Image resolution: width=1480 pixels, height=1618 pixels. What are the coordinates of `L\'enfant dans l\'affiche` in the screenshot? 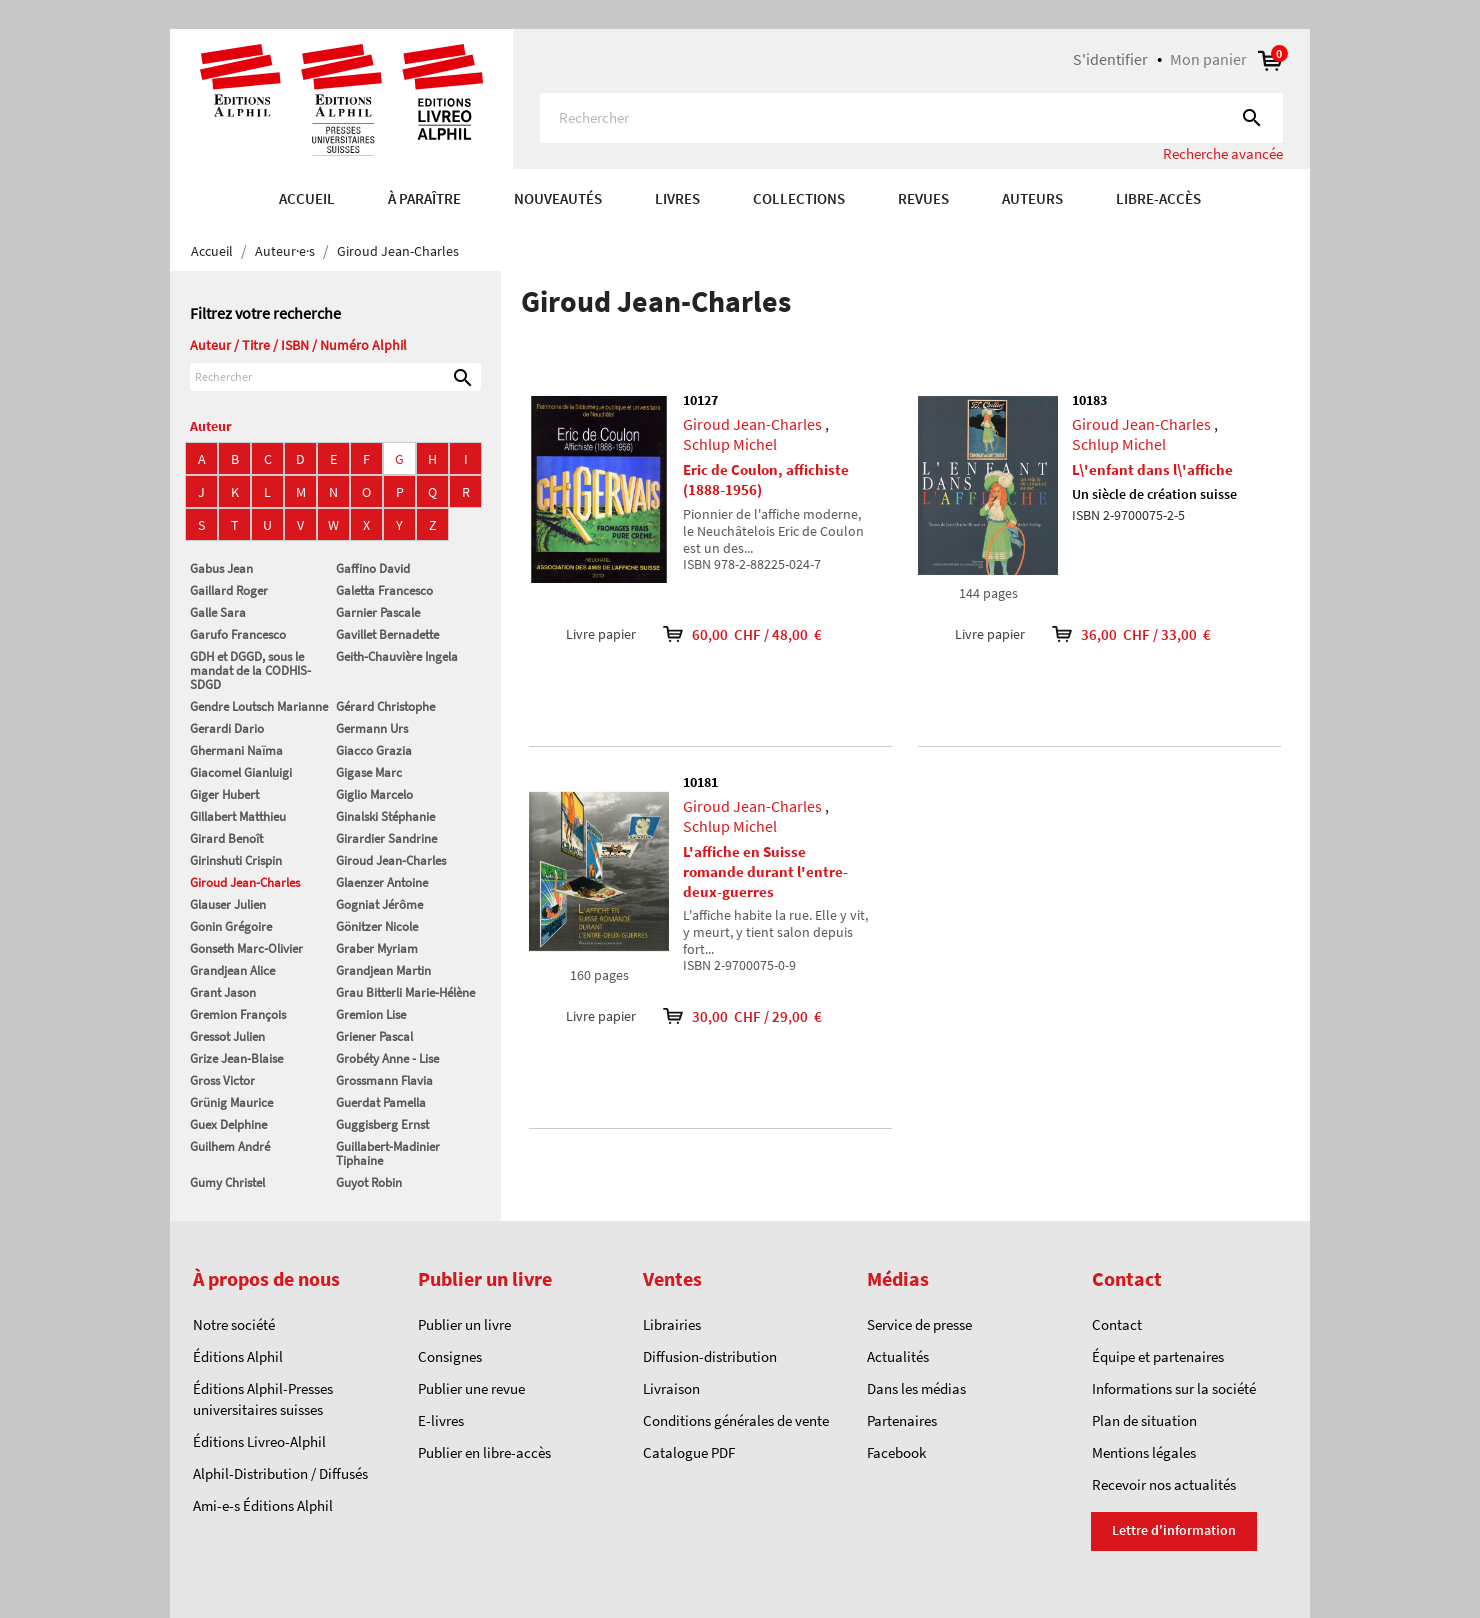 It's located at (1152, 469).